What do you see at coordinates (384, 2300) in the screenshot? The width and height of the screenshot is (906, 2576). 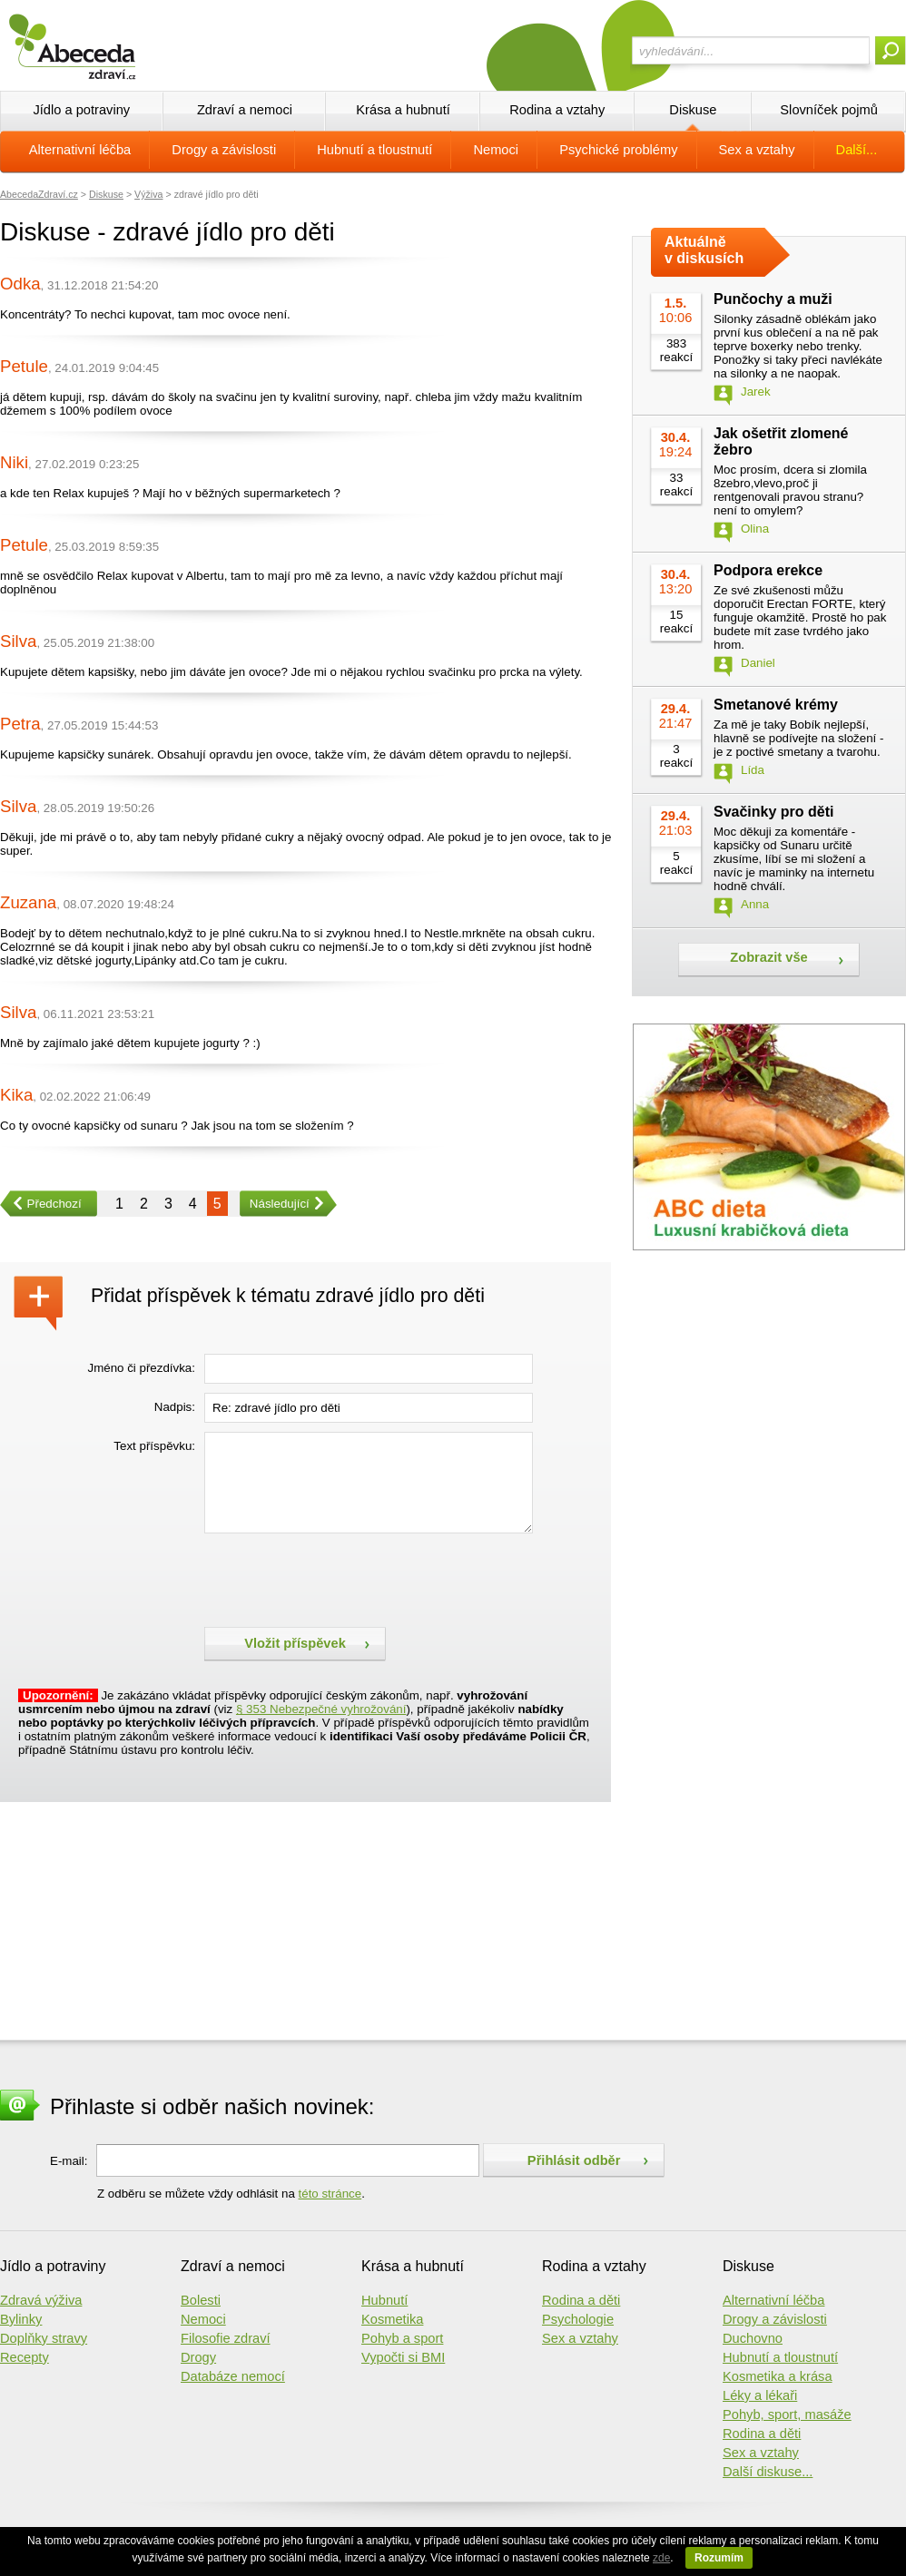 I see `Hubnutí` at bounding box center [384, 2300].